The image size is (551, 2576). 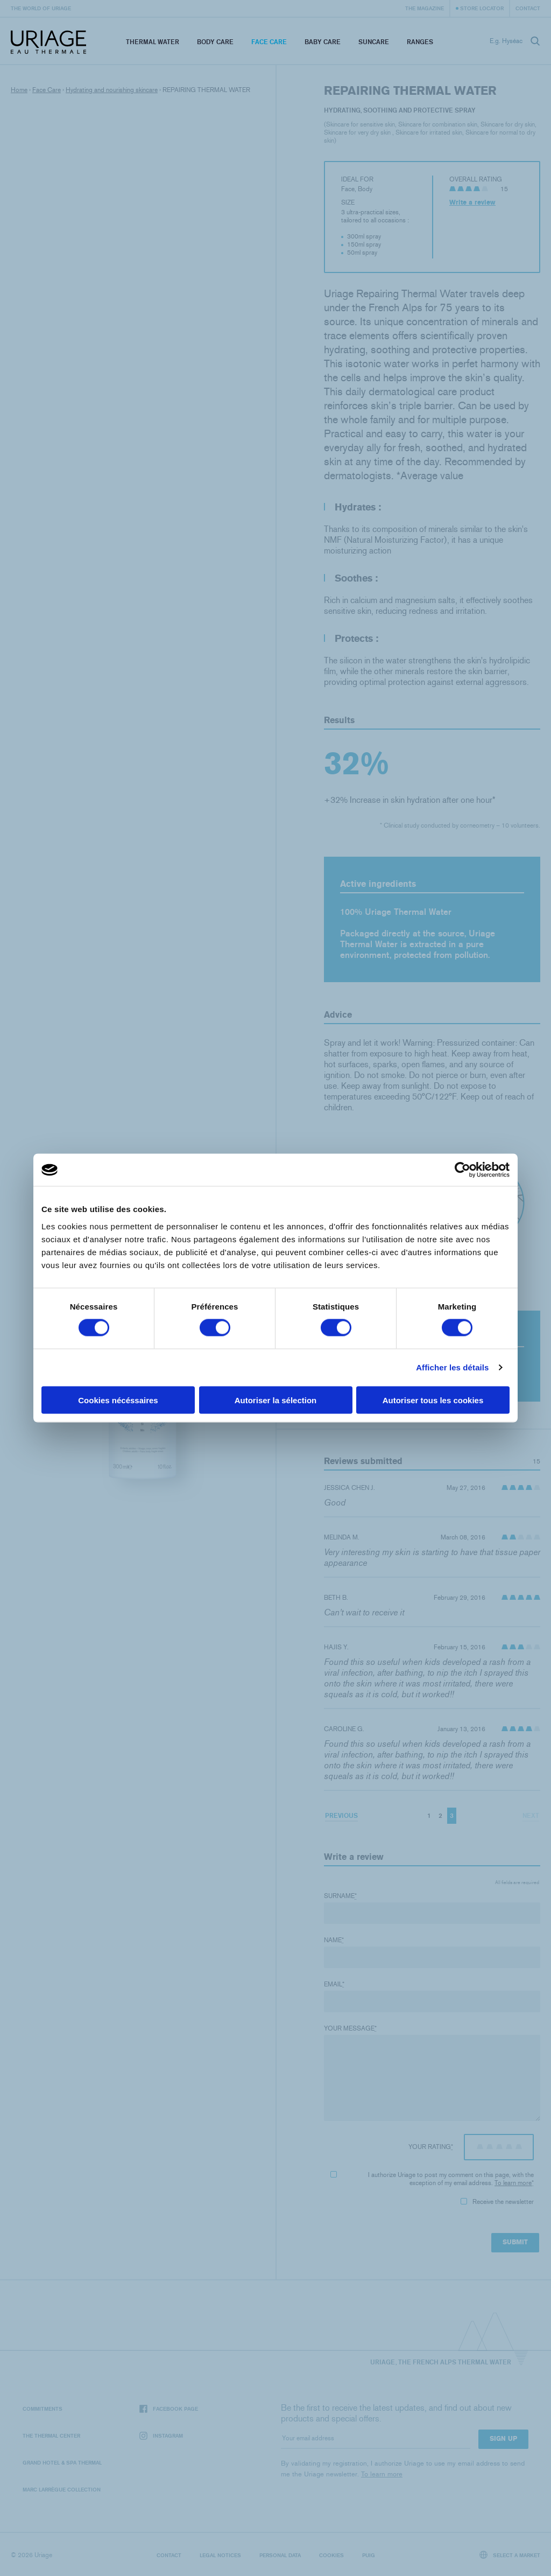 I want to click on Afficher les détails, so click(x=452, y=1367).